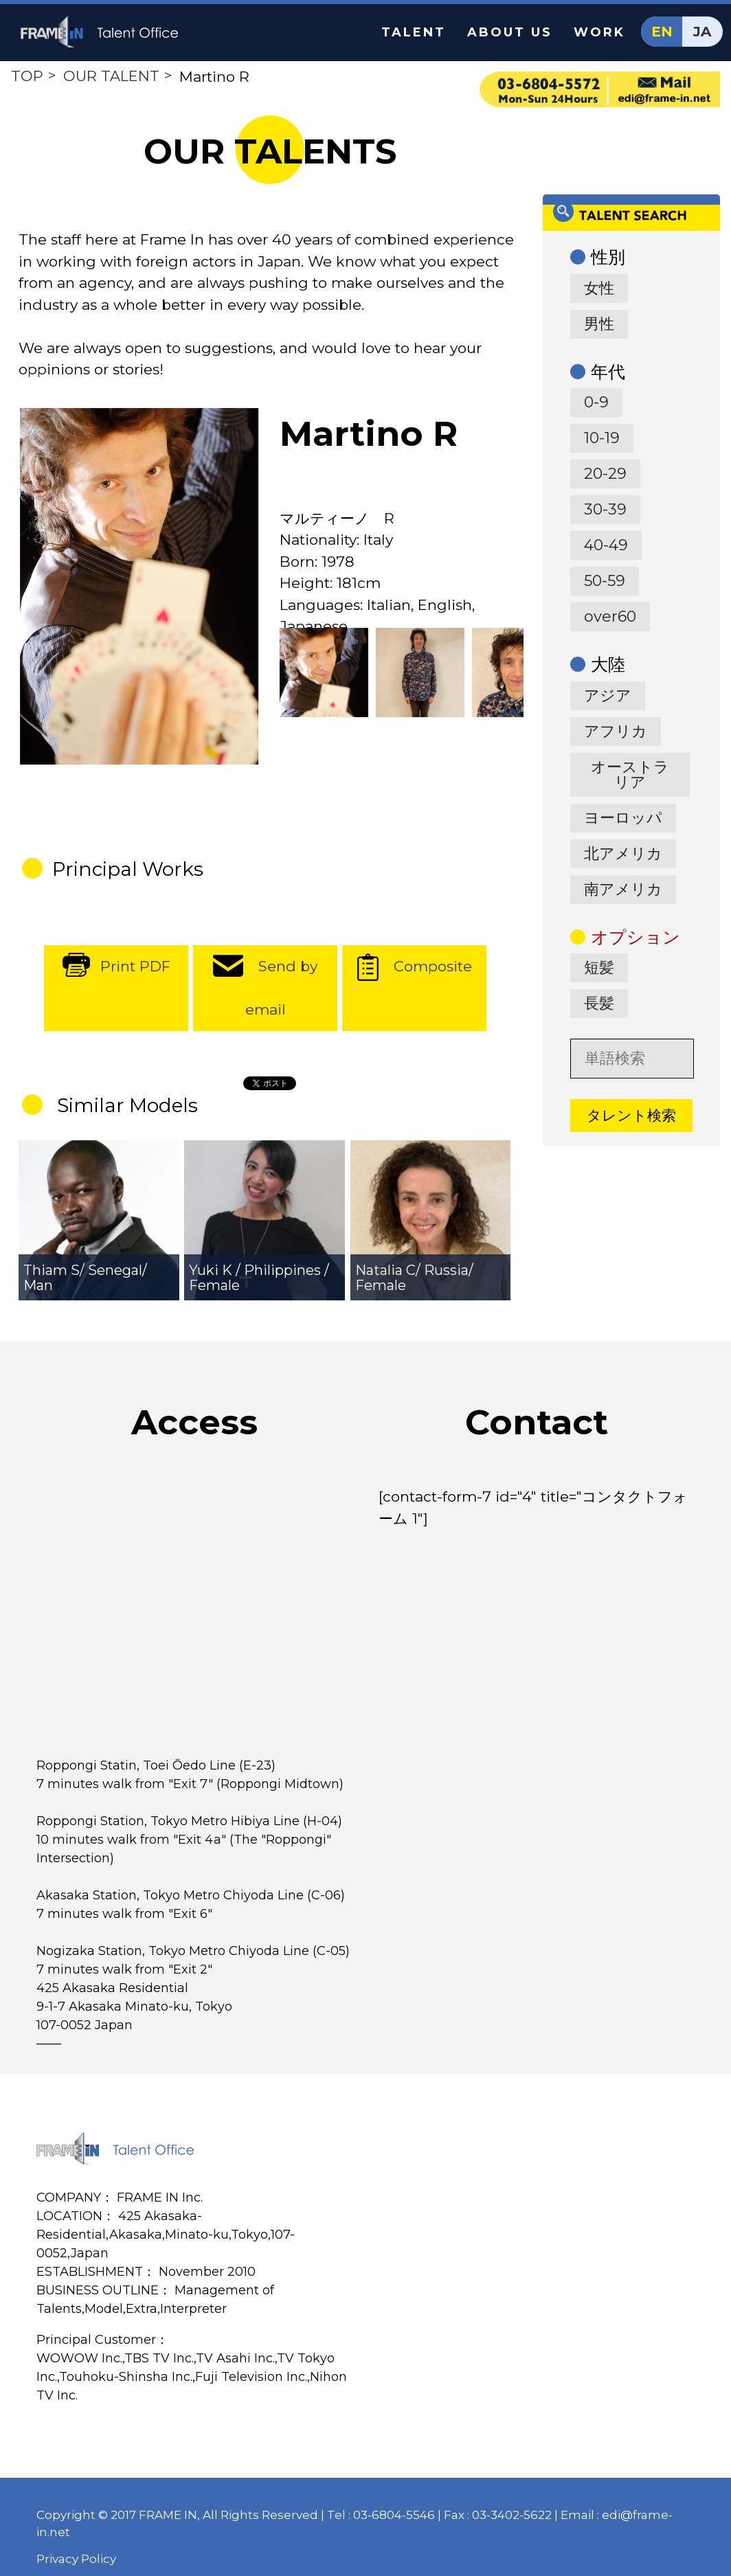 The image size is (731, 2576). What do you see at coordinates (135, 966) in the screenshot?
I see `Print PDF` at bounding box center [135, 966].